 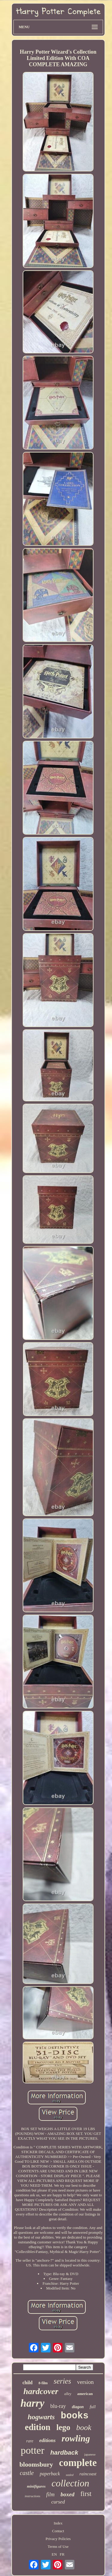 What do you see at coordinates (93, 2406) in the screenshot?
I see `full` at bounding box center [93, 2406].